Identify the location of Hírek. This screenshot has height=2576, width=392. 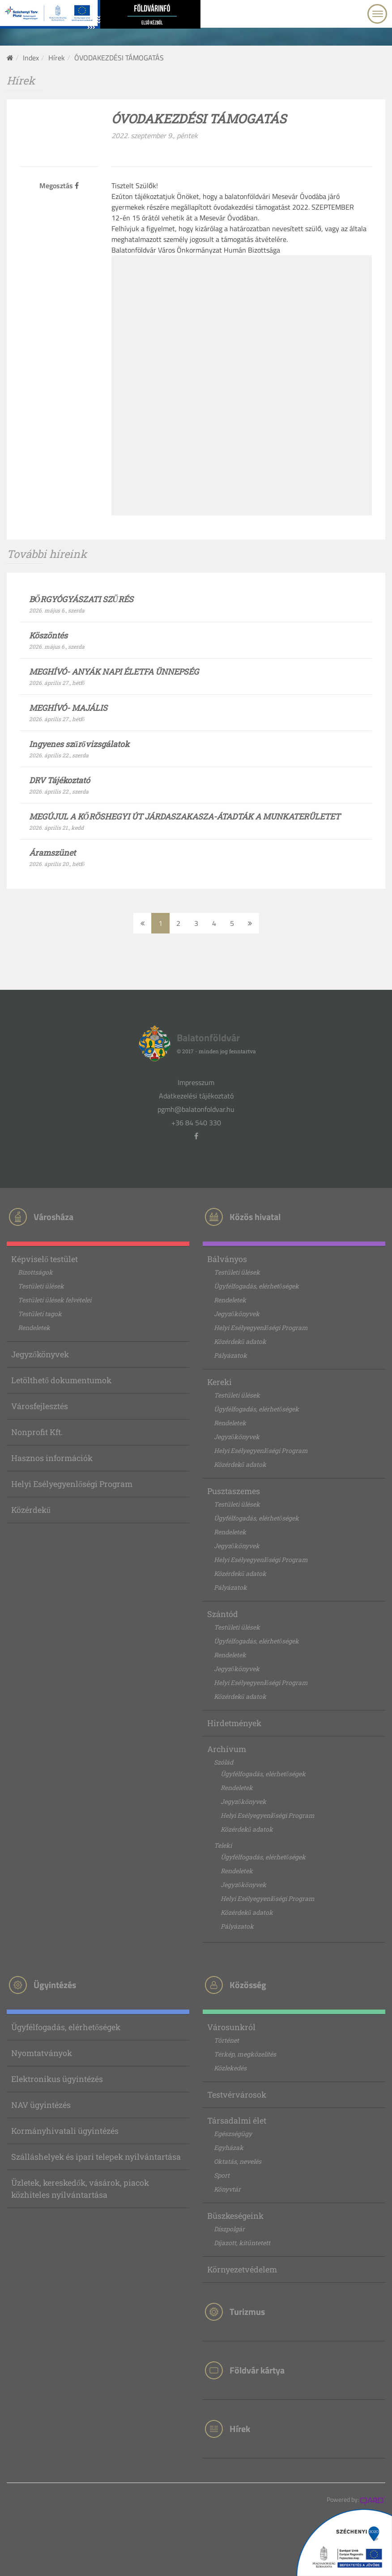
(56, 57).